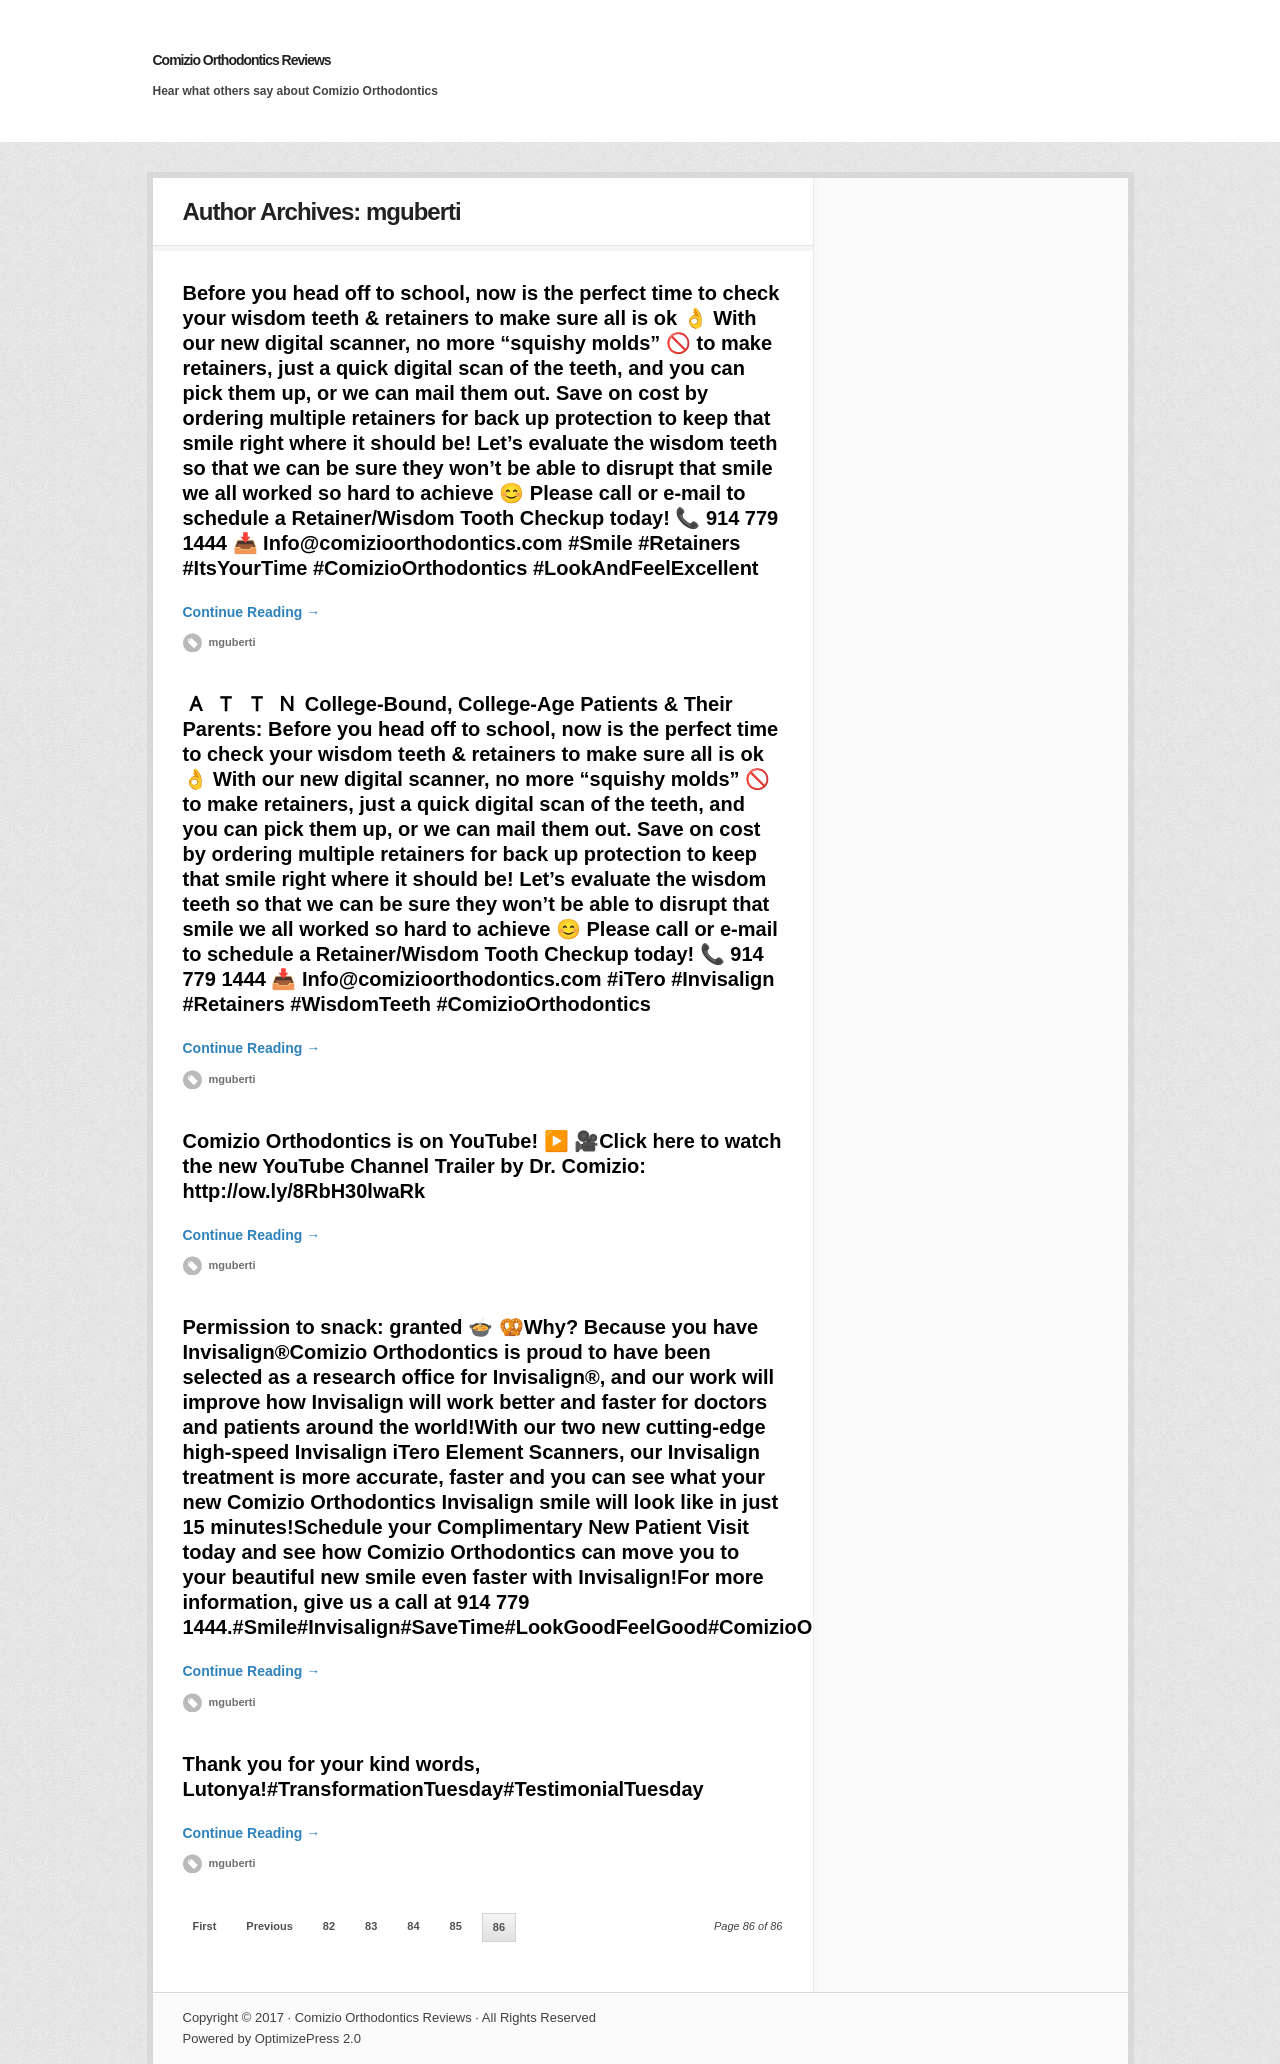  Describe the element at coordinates (499, 1927) in the screenshot. I see `86` at that location.